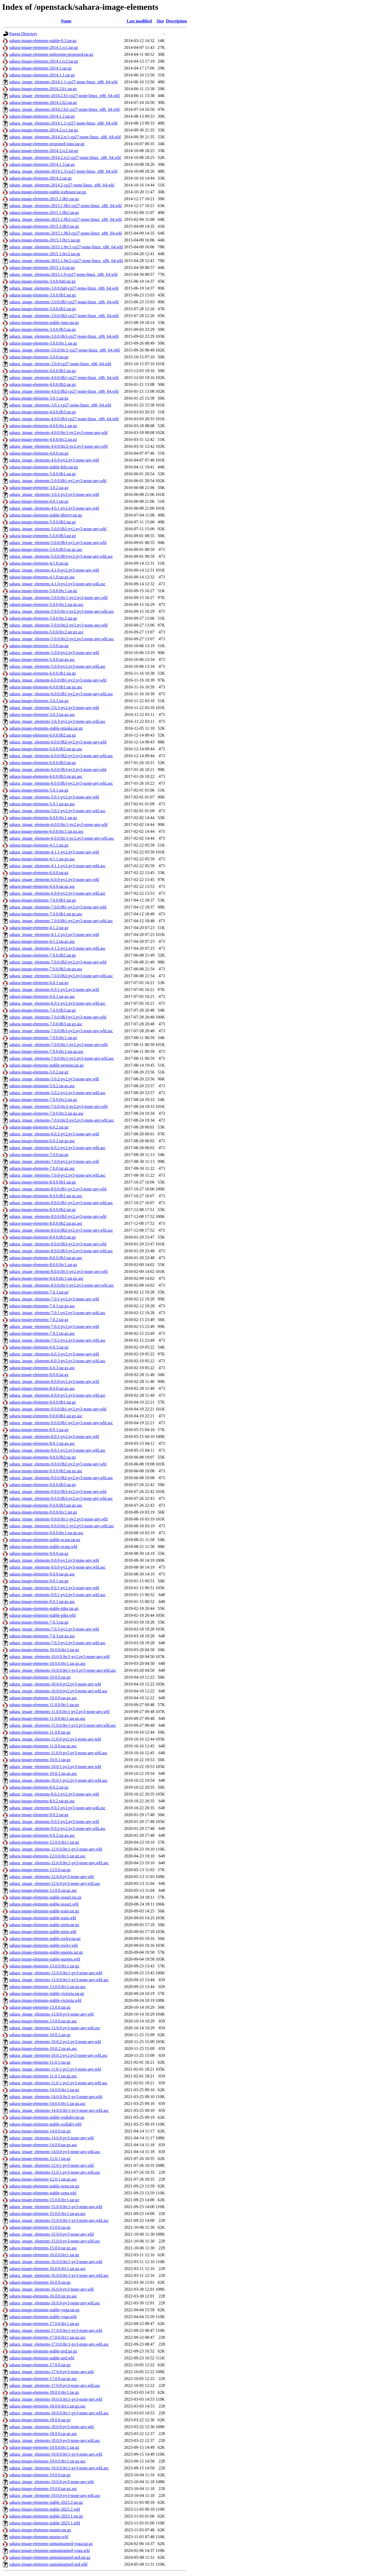  I want to click on sahara_image_elements-11.0.1-py2.py3-none-any.whl.asc, so click(58, 2083).